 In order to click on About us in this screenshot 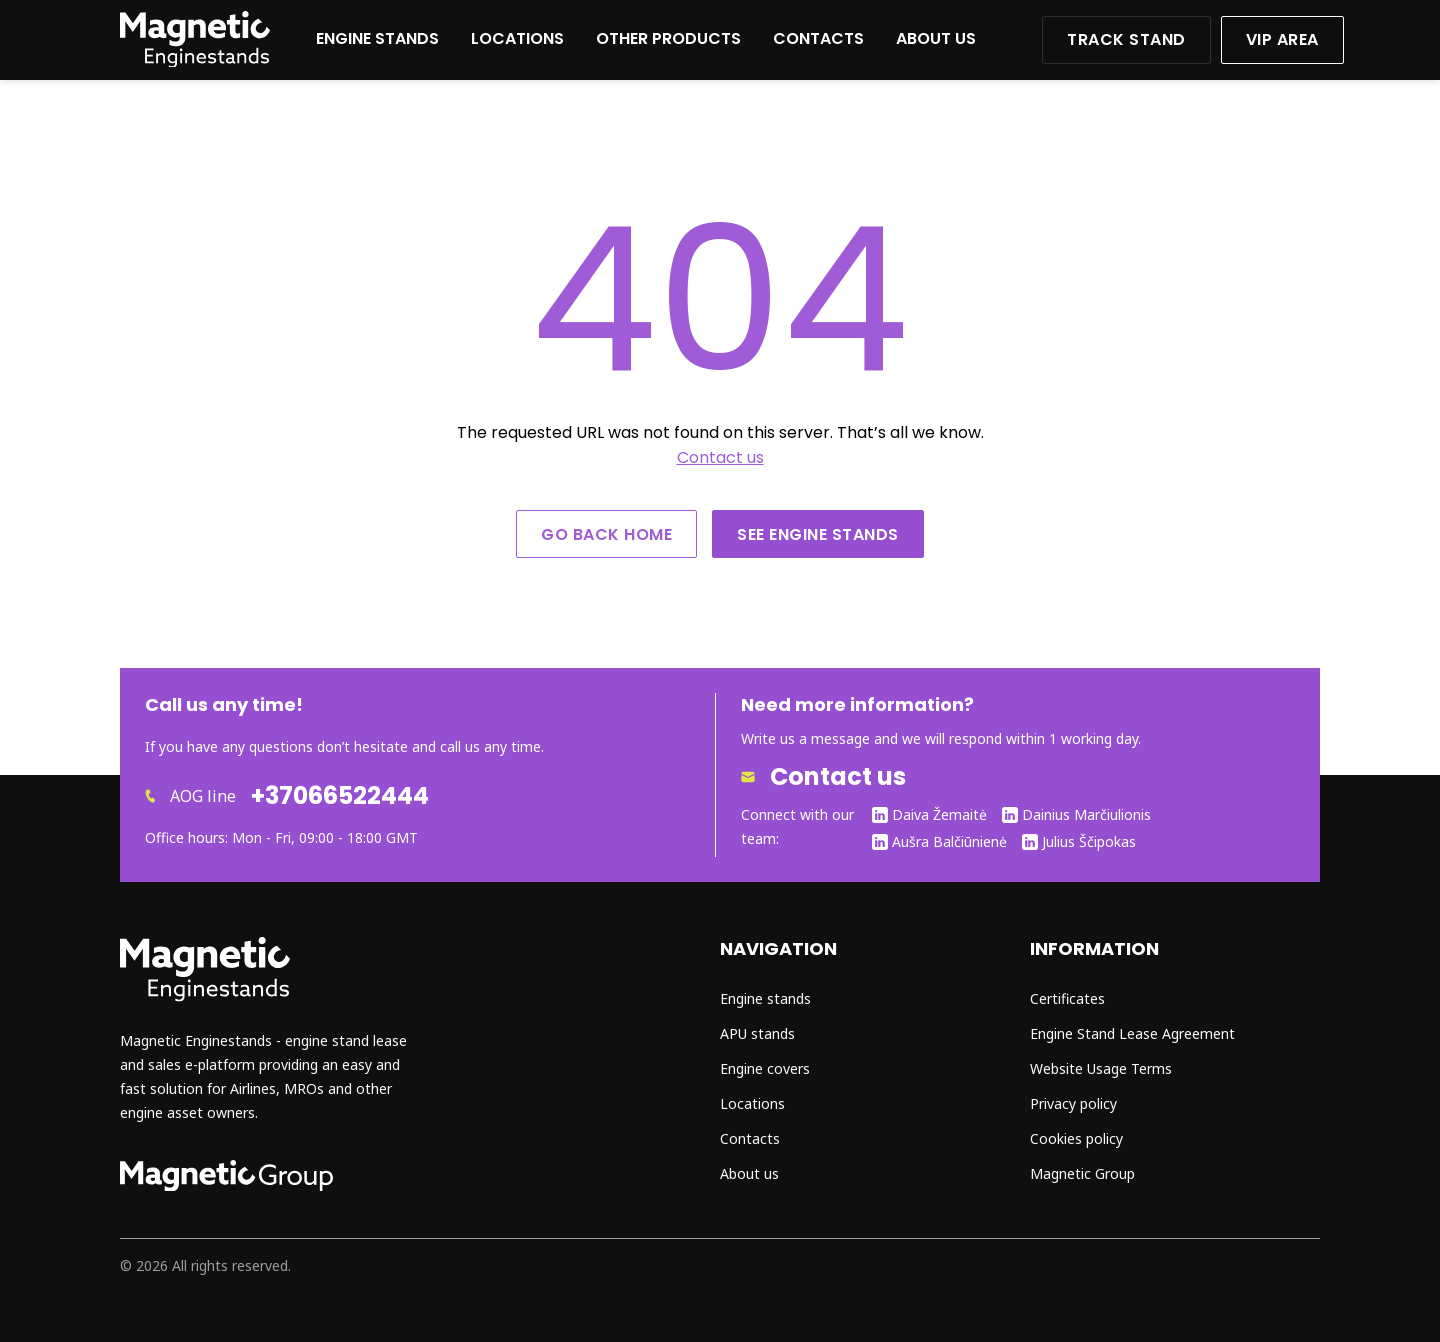, I will do `click(936, 38)`.